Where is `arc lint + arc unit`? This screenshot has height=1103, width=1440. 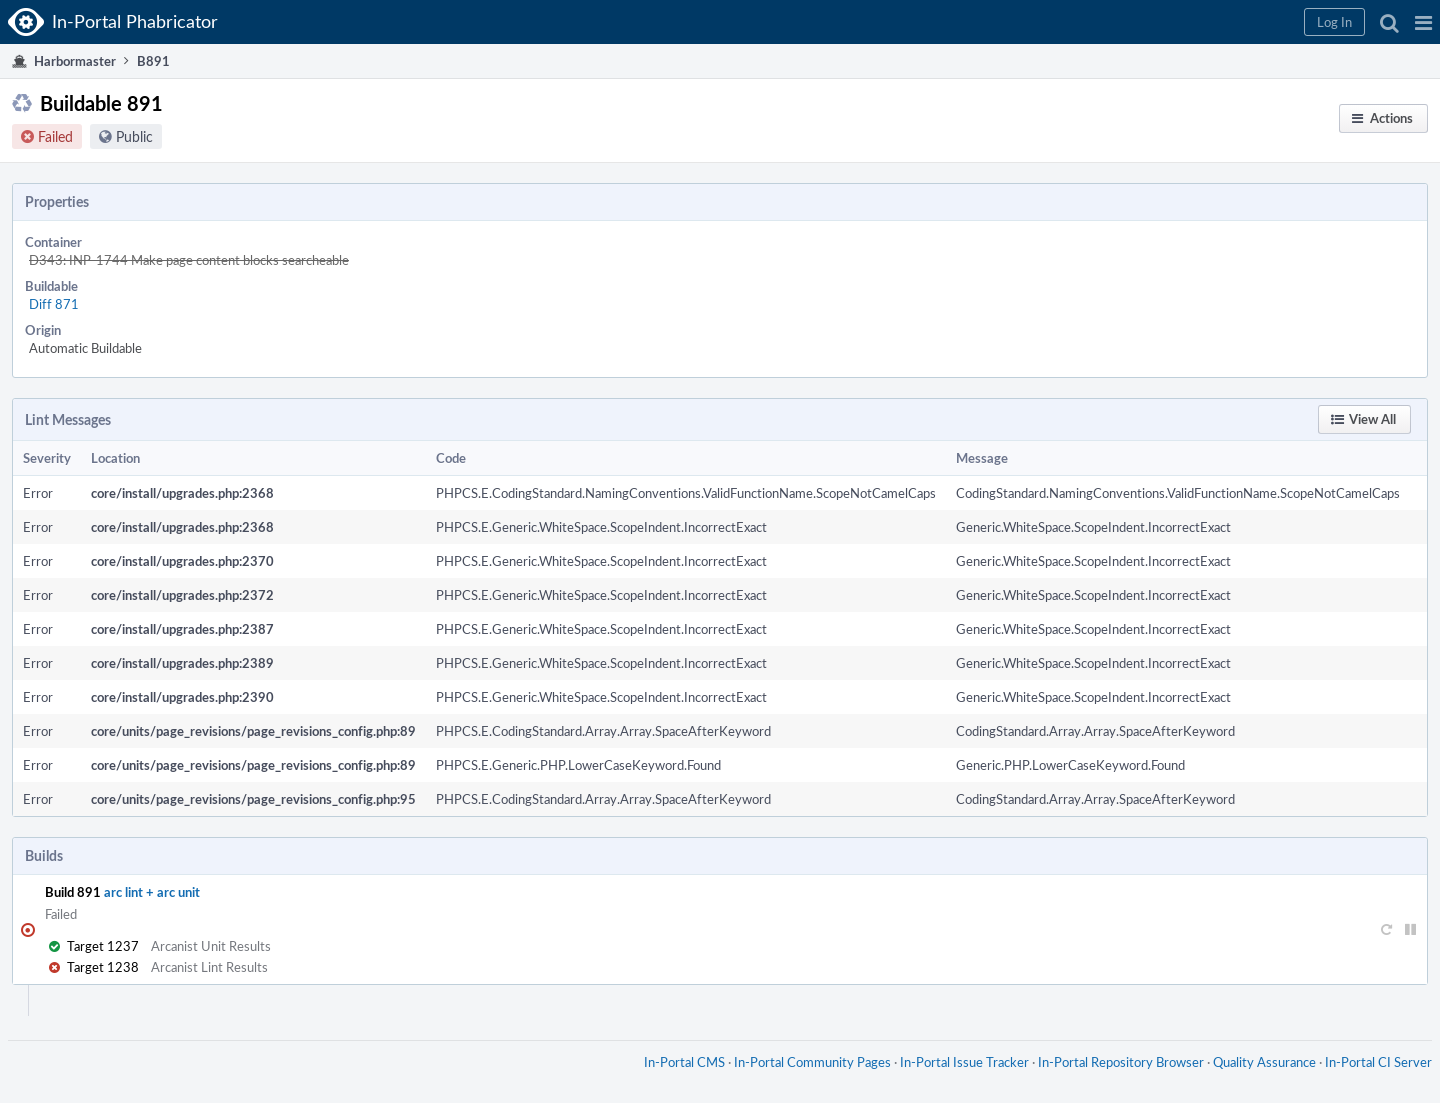 arc lint + arc unit is located at coordinates (152, 892).